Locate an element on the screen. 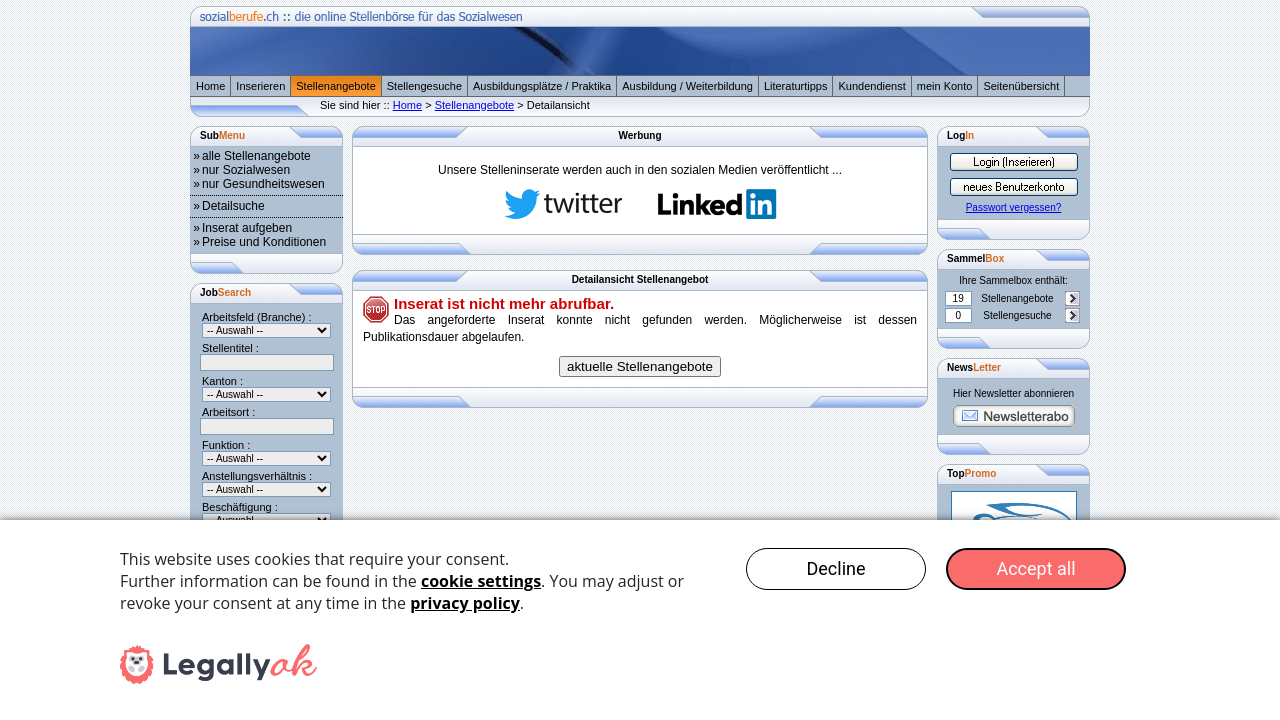  Seitenübersicht is located at coordinates (1021, 86).